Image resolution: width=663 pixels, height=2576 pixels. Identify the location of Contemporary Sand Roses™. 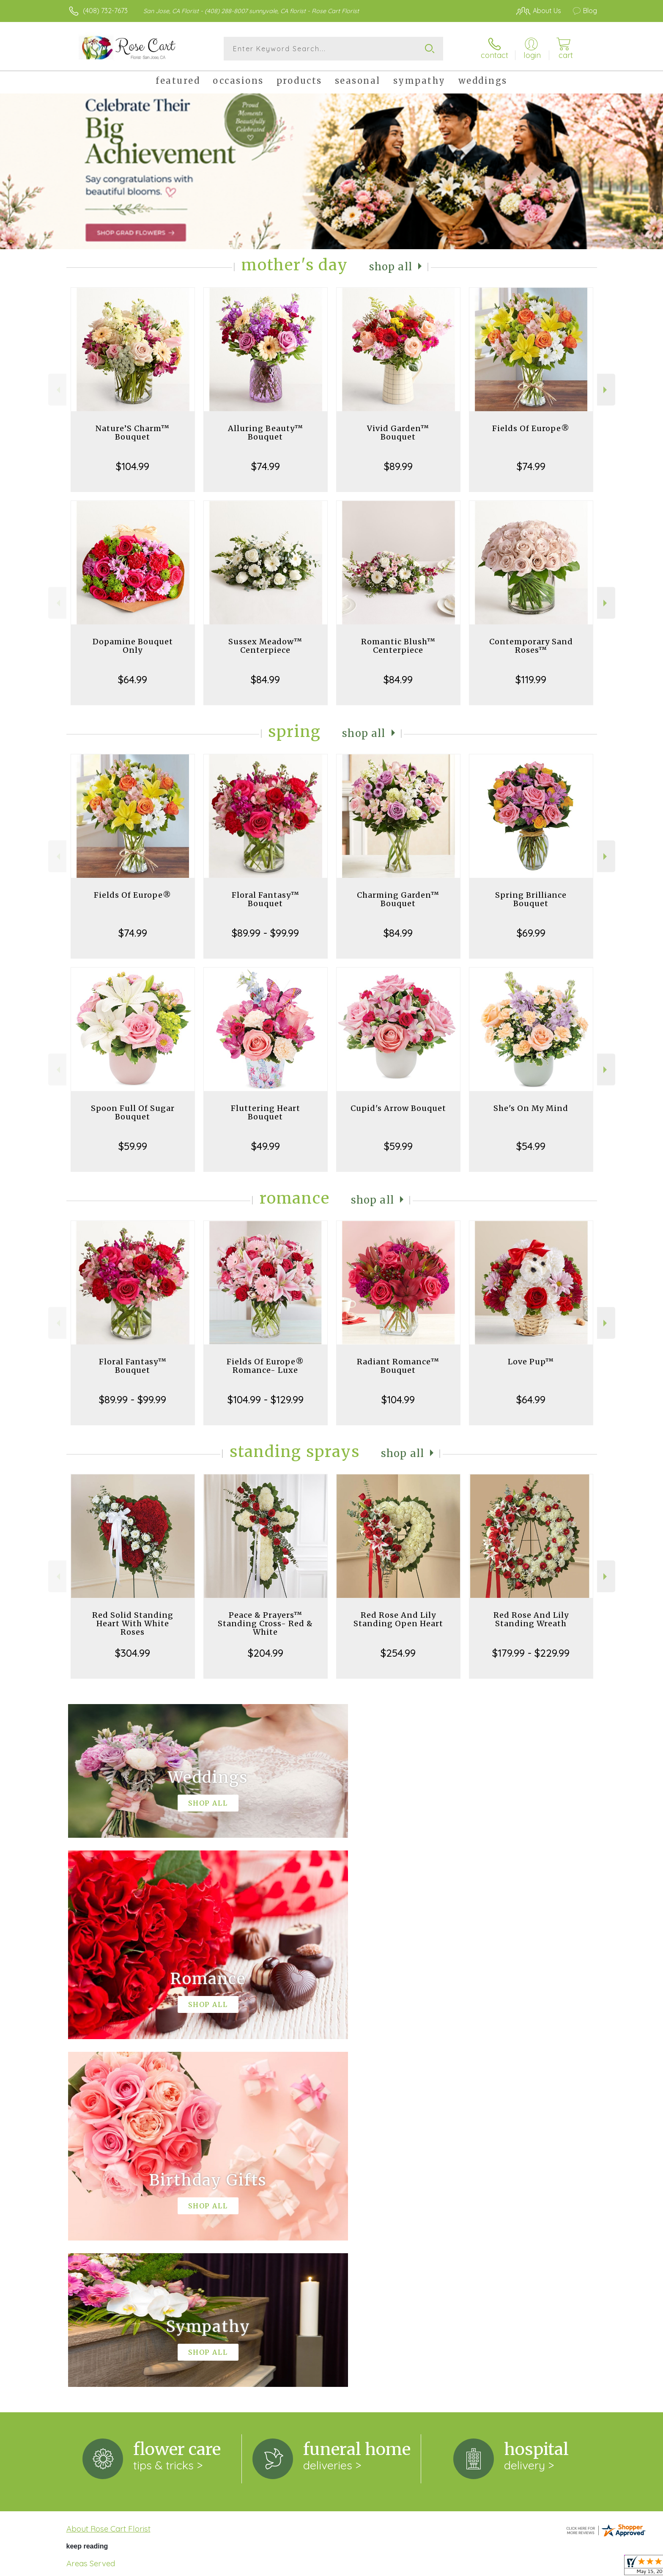
(531, 646).